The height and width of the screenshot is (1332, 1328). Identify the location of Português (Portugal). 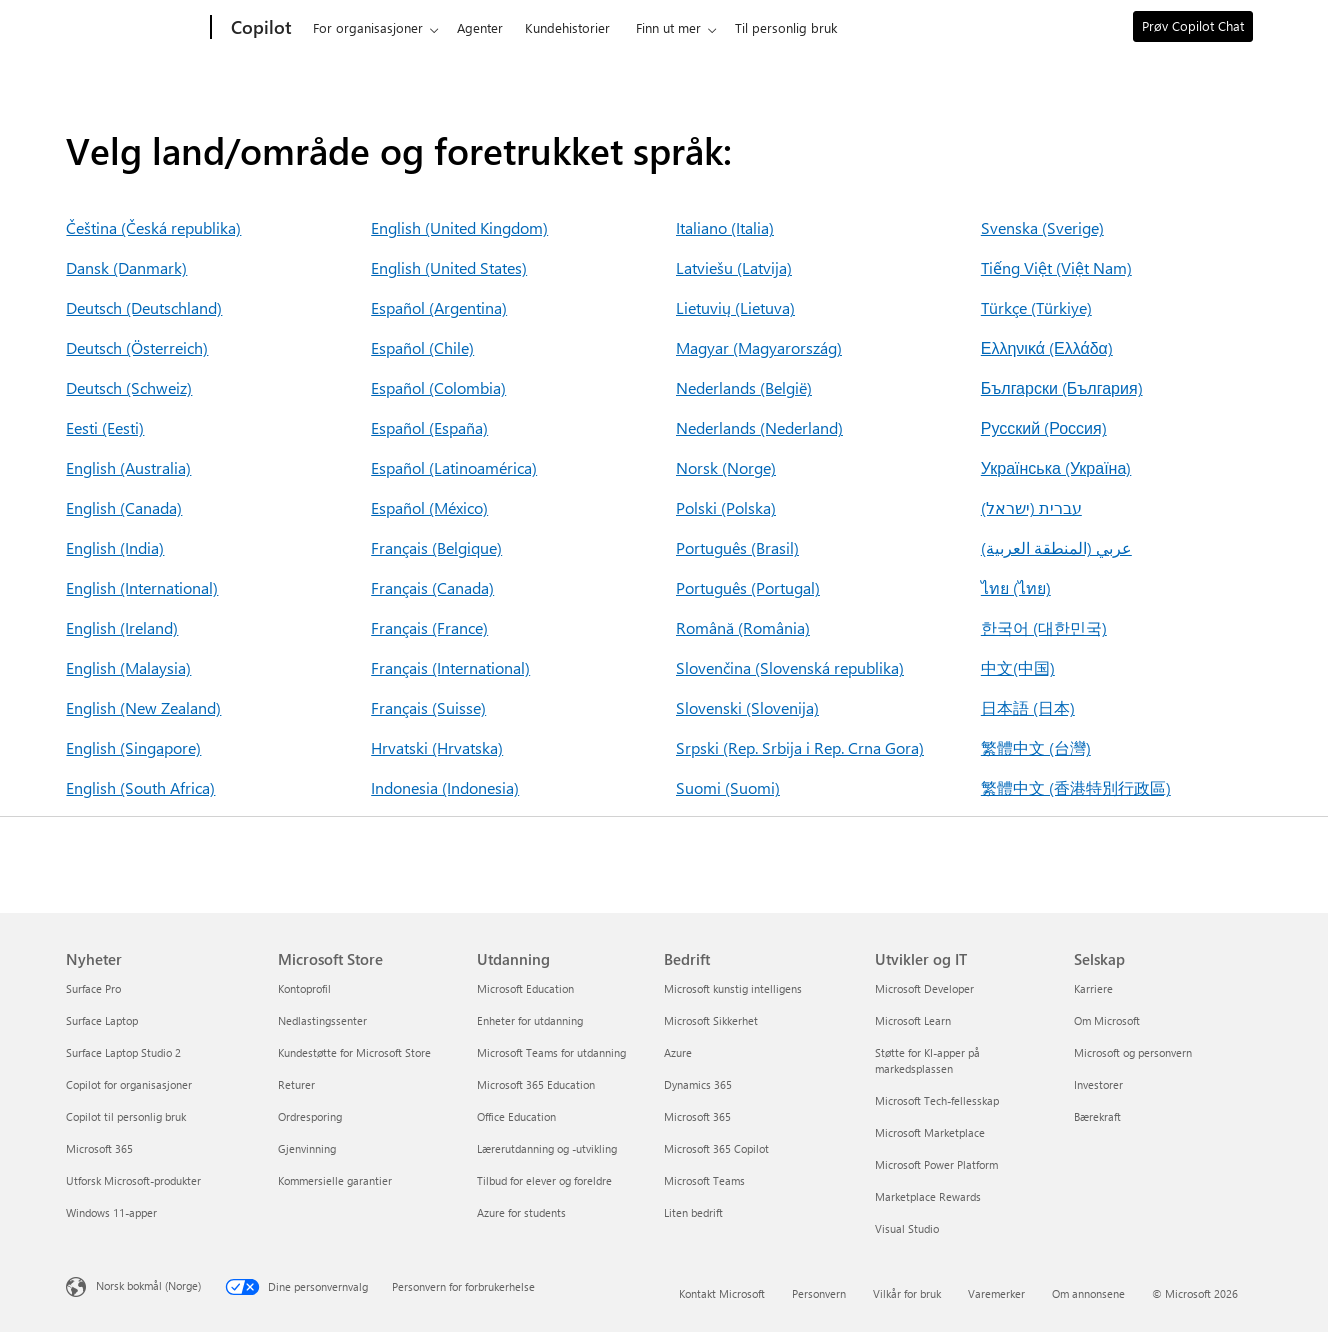
(748, 587).